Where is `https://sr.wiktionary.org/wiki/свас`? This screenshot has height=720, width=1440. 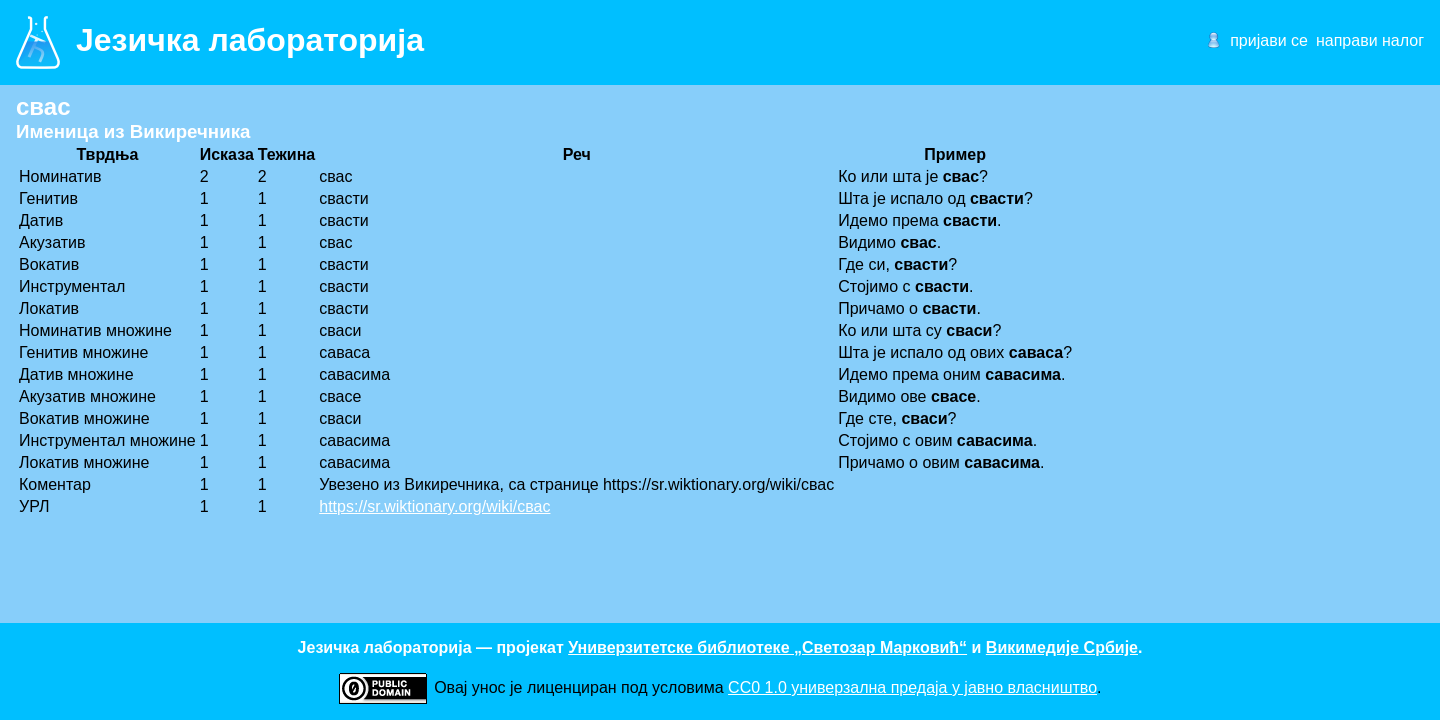
https://sr.wiktionary.org/wiki/свас is located at coordinates (434, 506).